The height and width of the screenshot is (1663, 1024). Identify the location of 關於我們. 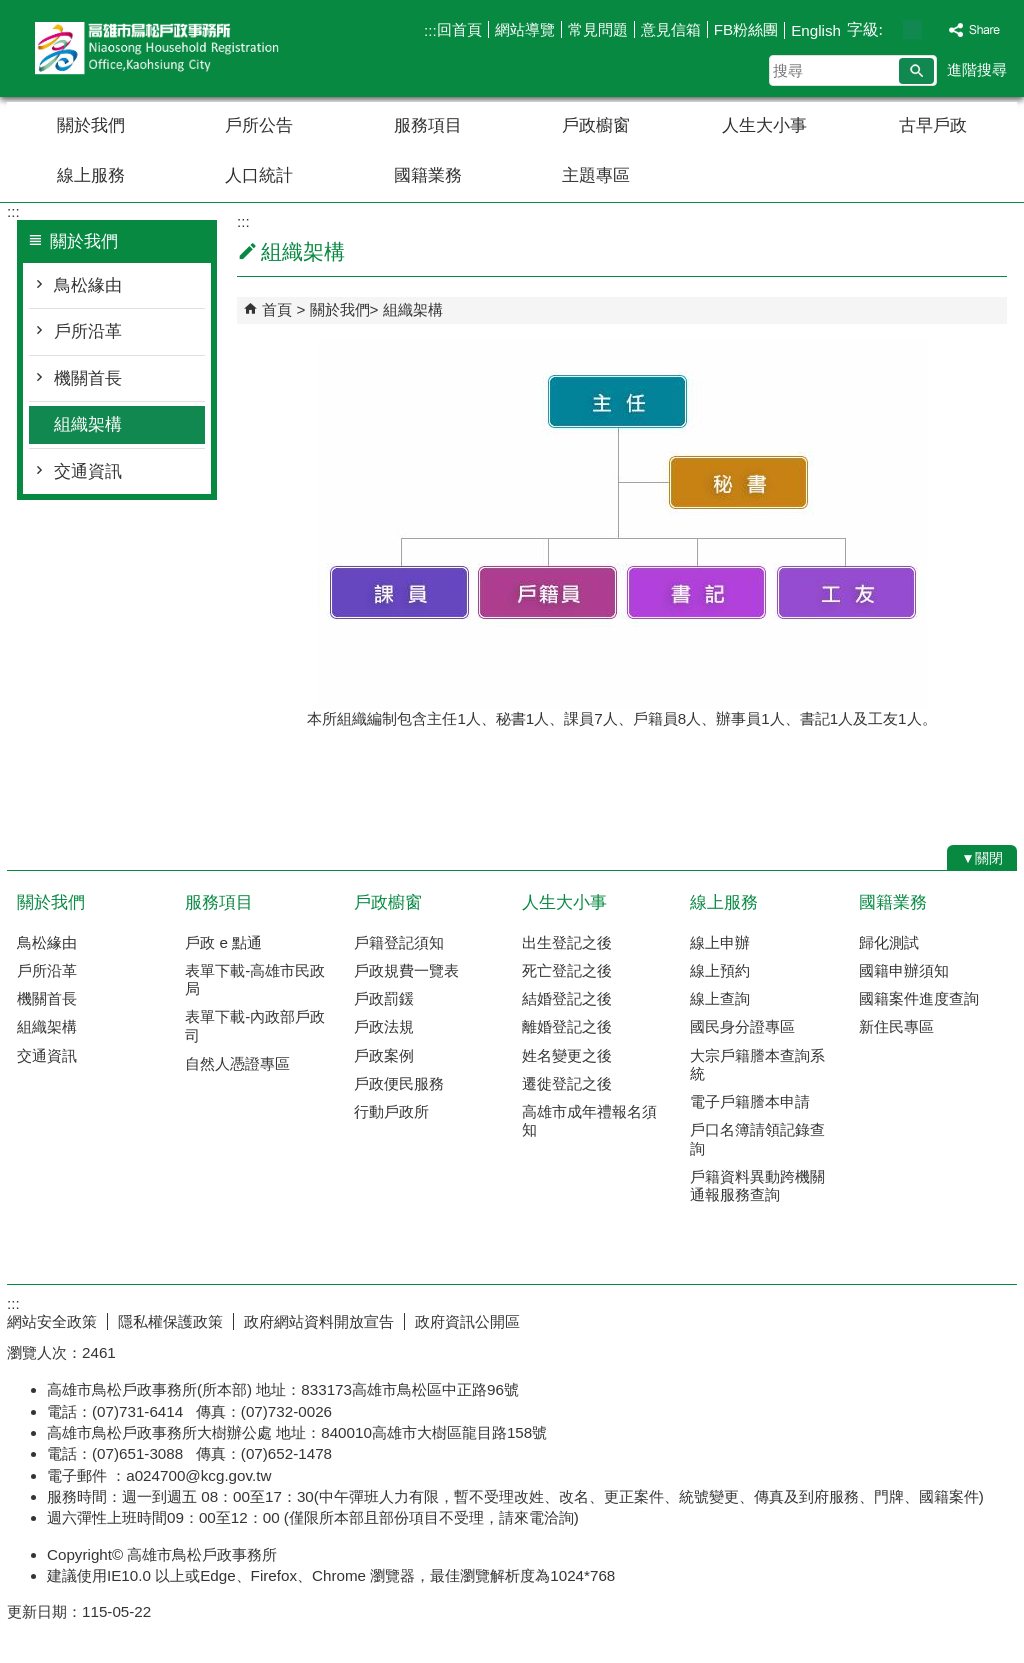
(91, 125).